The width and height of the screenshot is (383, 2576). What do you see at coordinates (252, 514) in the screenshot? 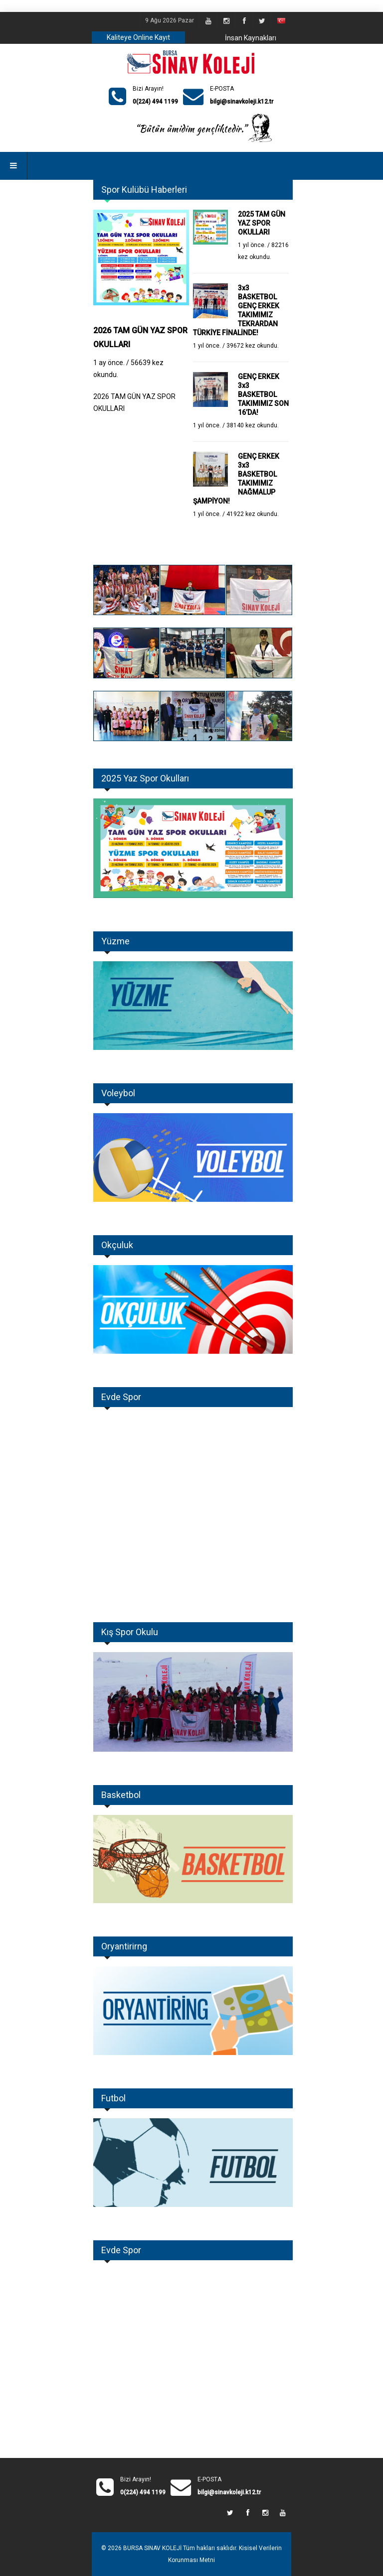
I see `41922 kez okundu.` at bounding box center [252, 514].